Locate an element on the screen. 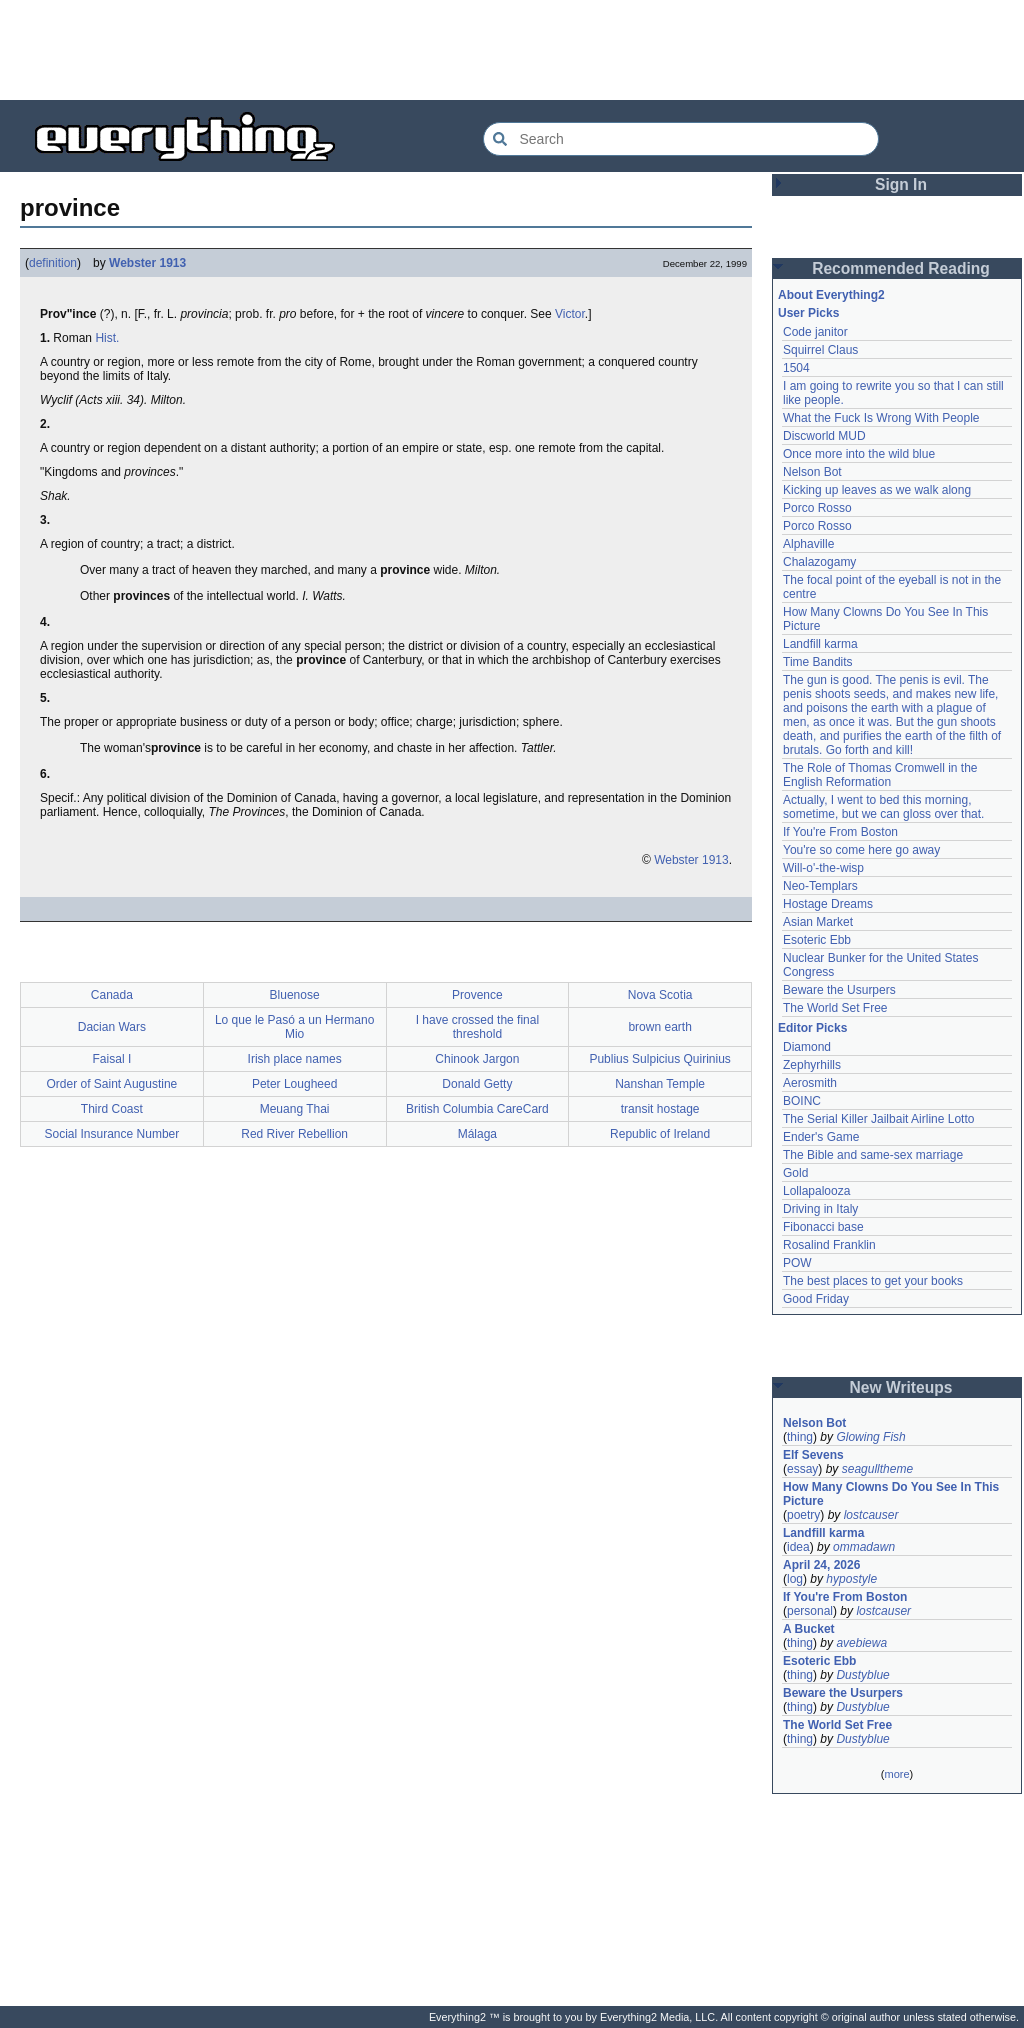 The image size is (1024, 2028). [Advertisement] is located at coordinates (512, 50).